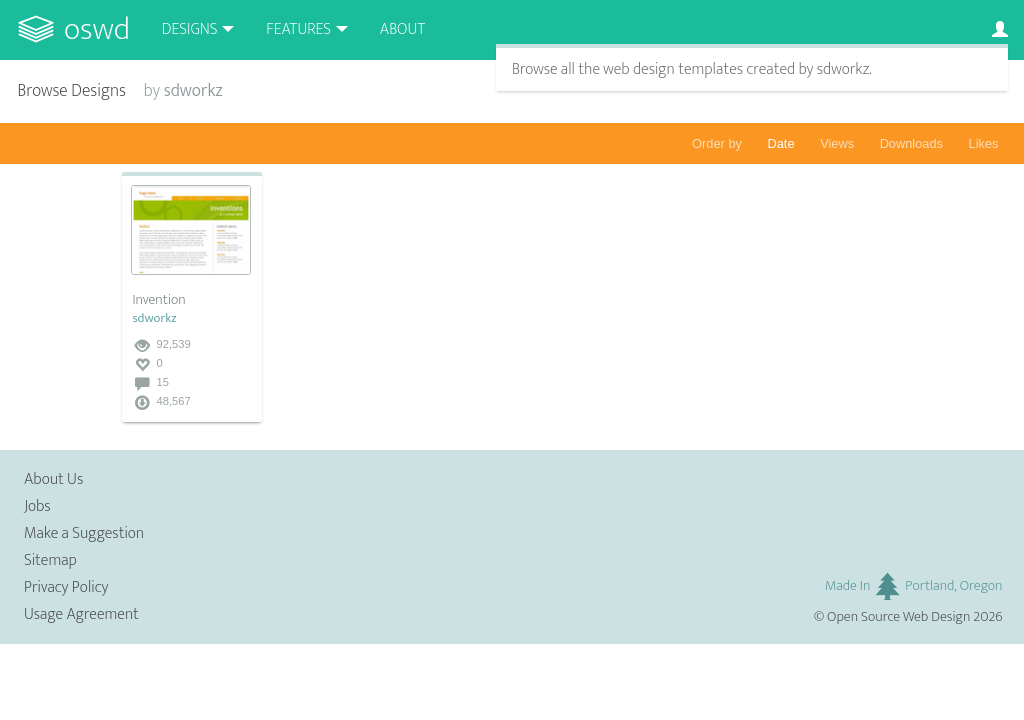  What do you see at coordinates (984, 143) in the screenshot?
I see `Likes` at bounding box center [984, 143].